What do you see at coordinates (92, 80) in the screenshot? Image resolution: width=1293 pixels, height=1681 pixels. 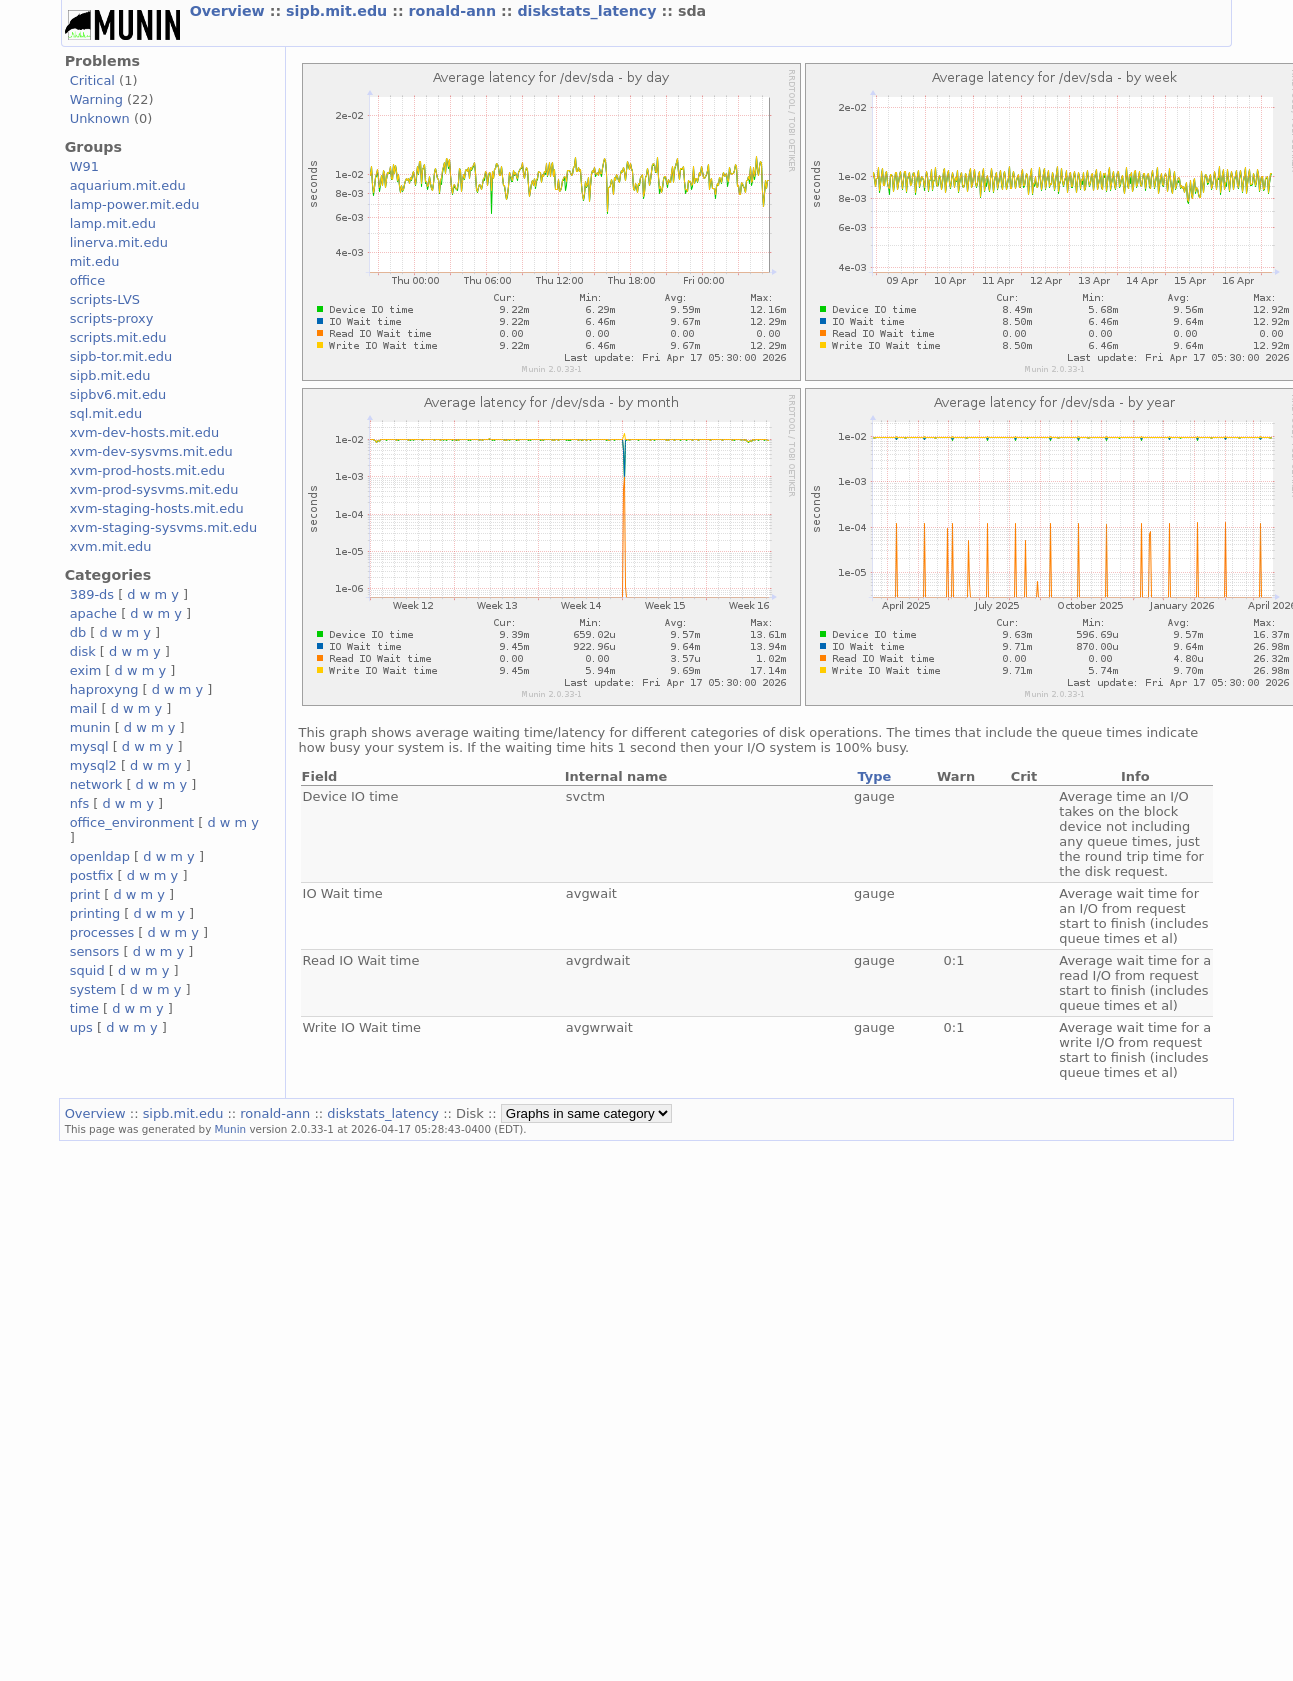 I see `Critical` at bounding box center [92, 80].